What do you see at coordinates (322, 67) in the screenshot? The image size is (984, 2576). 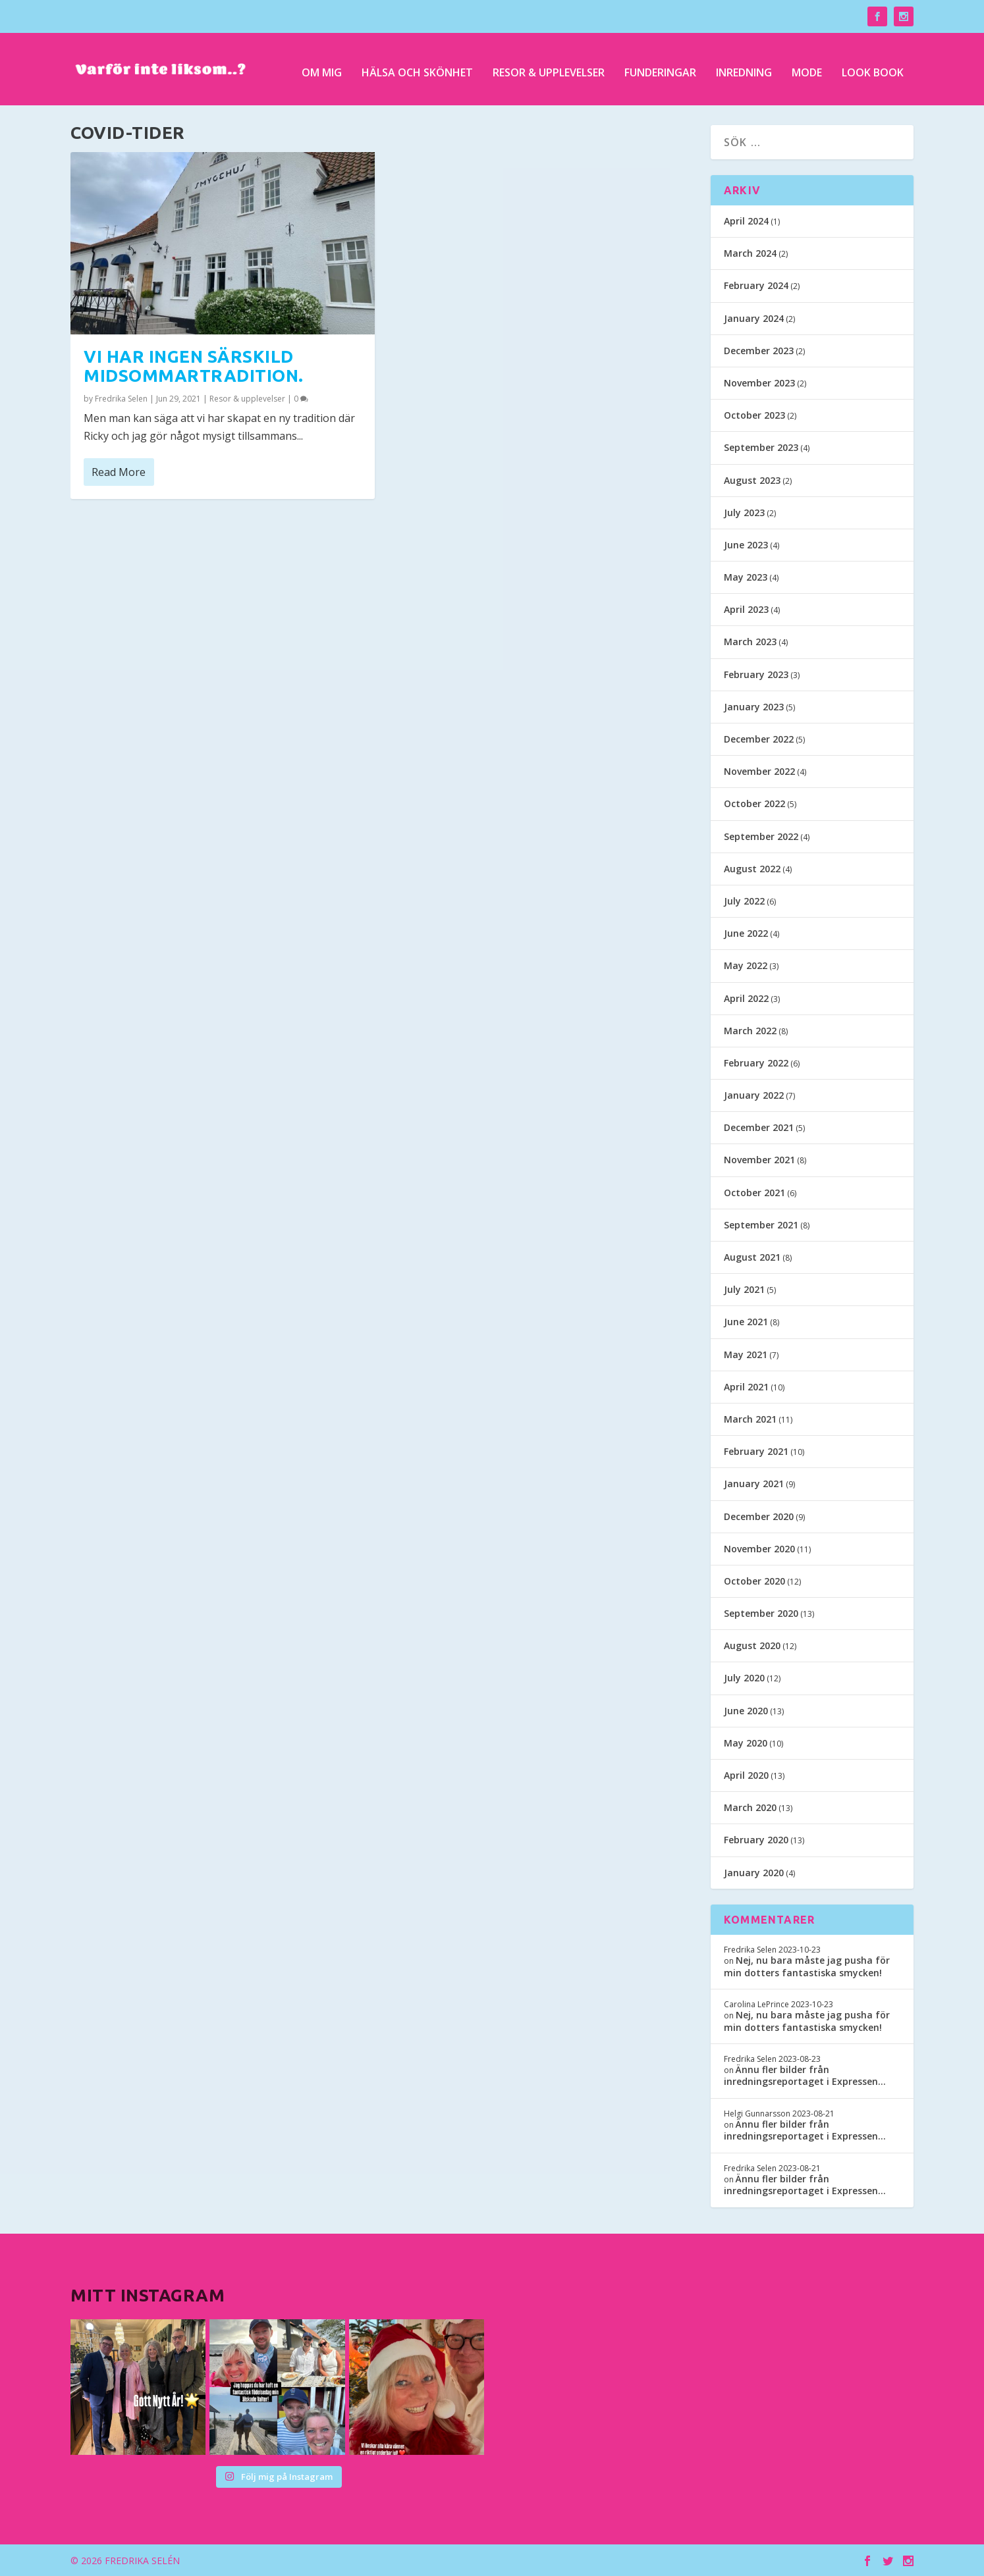 I see `Om mig` at bounding box center [322, 67].